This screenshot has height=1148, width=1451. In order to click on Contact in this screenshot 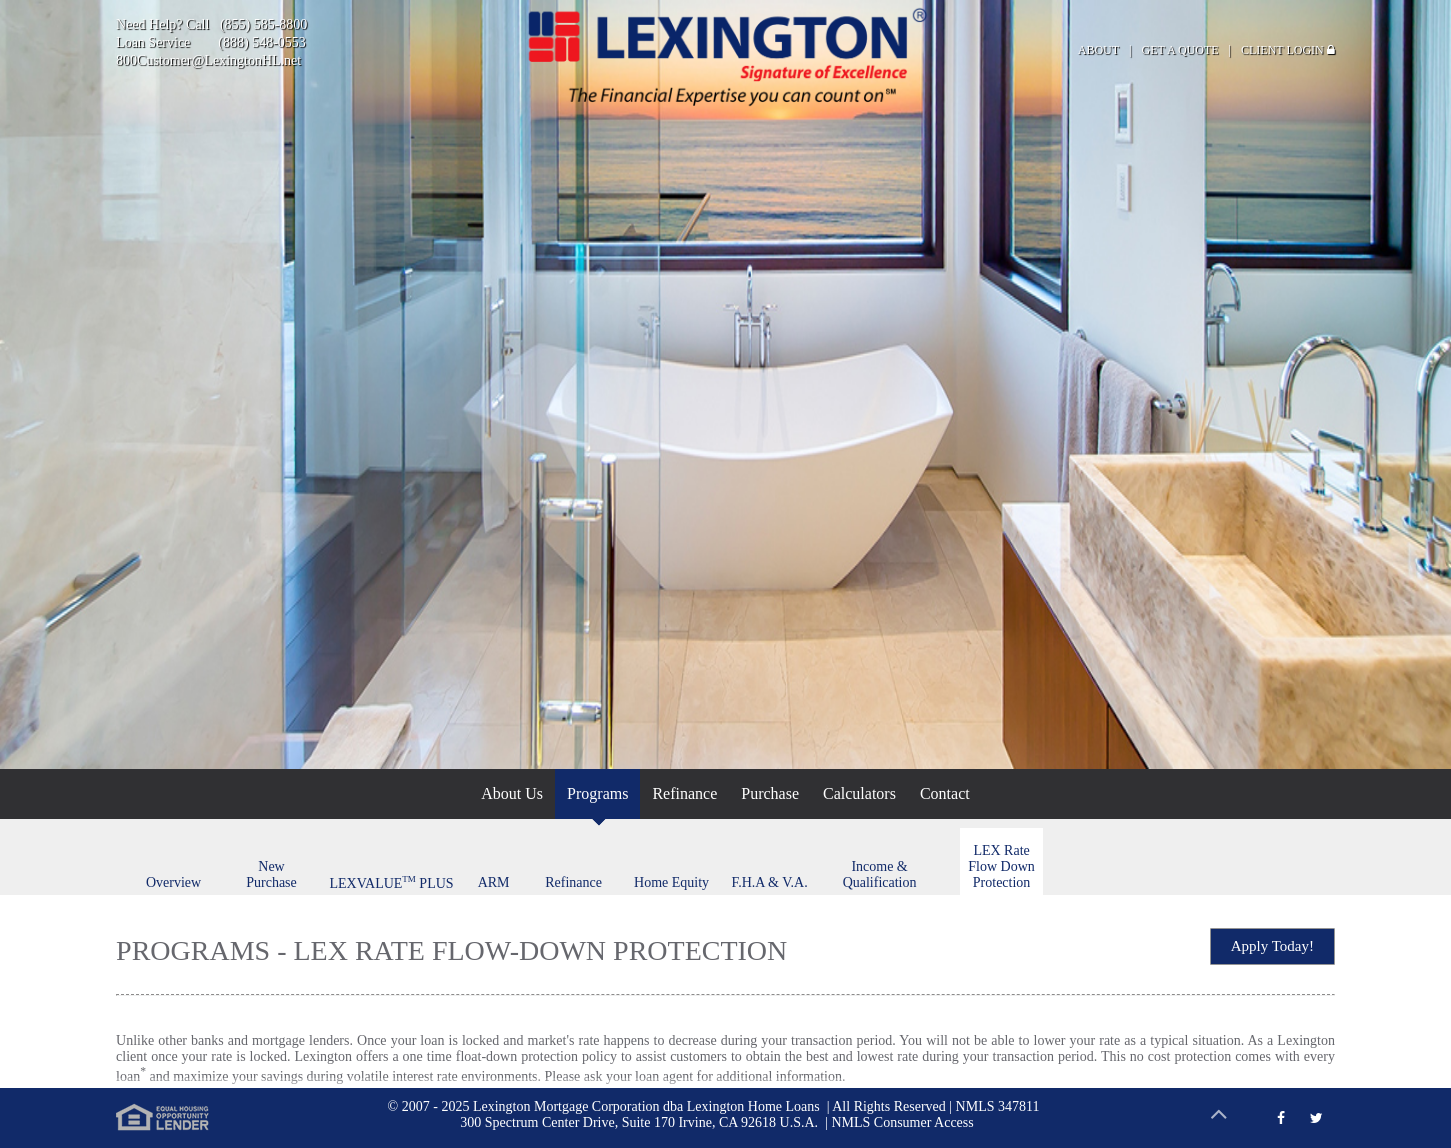, I will do `click(945, 793)`.